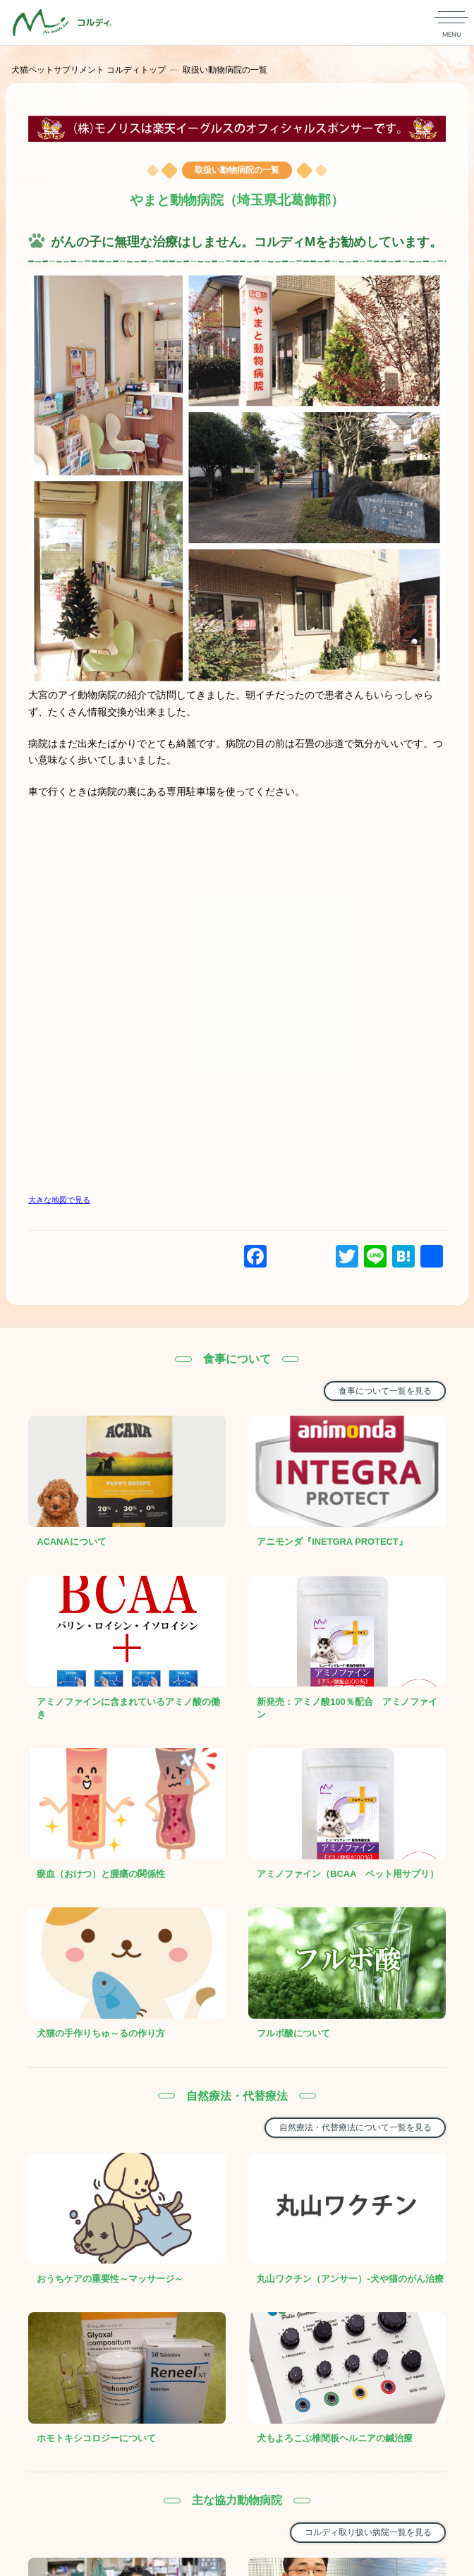 Image resolution: width=474 pixels, height=2576 pixels. I want to click on 取扱い動物病院の一覧, so click(225, 70).